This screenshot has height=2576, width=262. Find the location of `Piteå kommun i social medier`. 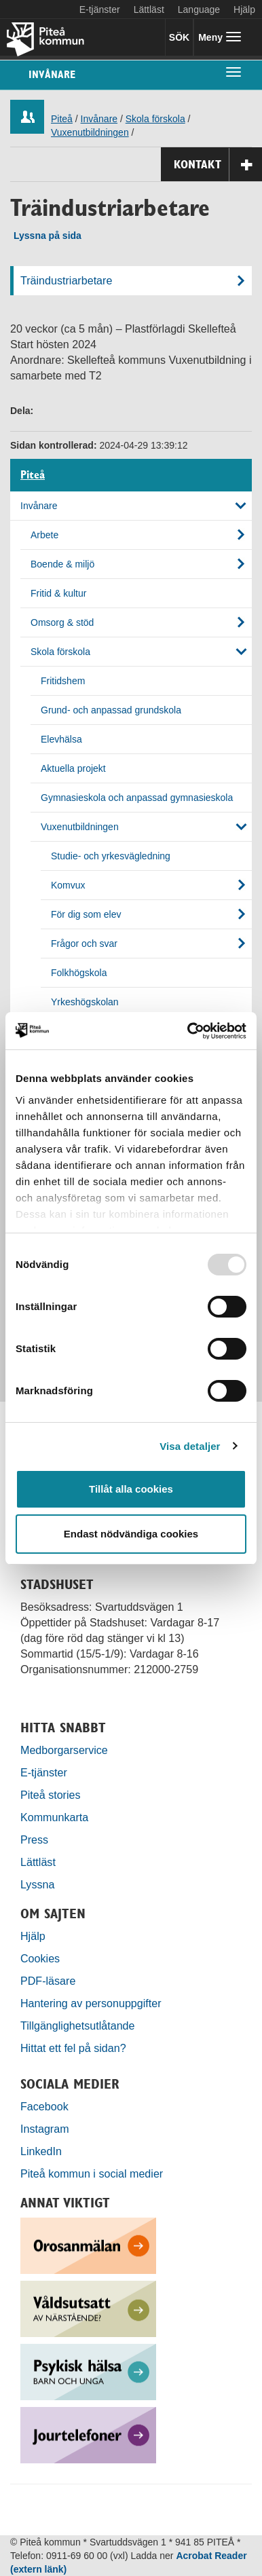

Piteå kommun i social medier is located at coordinates (91, 2173).